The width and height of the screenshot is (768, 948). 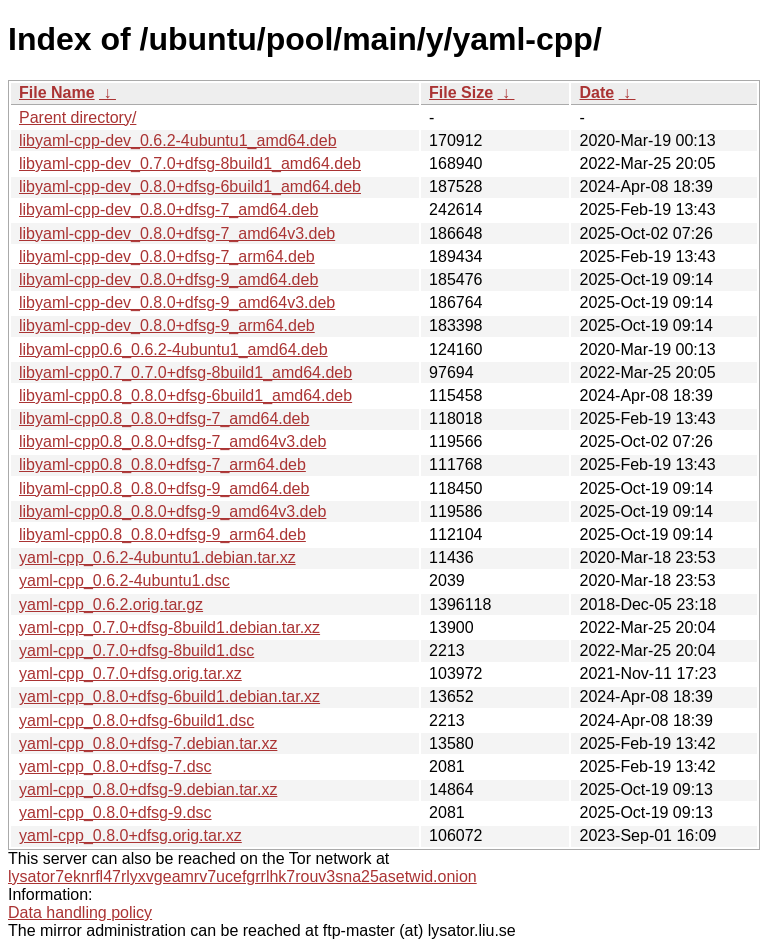 I want to click on libyaml-cpp0.8_0.8.0+dfsg-7_amd64.deb, so click(x=164, y=418).